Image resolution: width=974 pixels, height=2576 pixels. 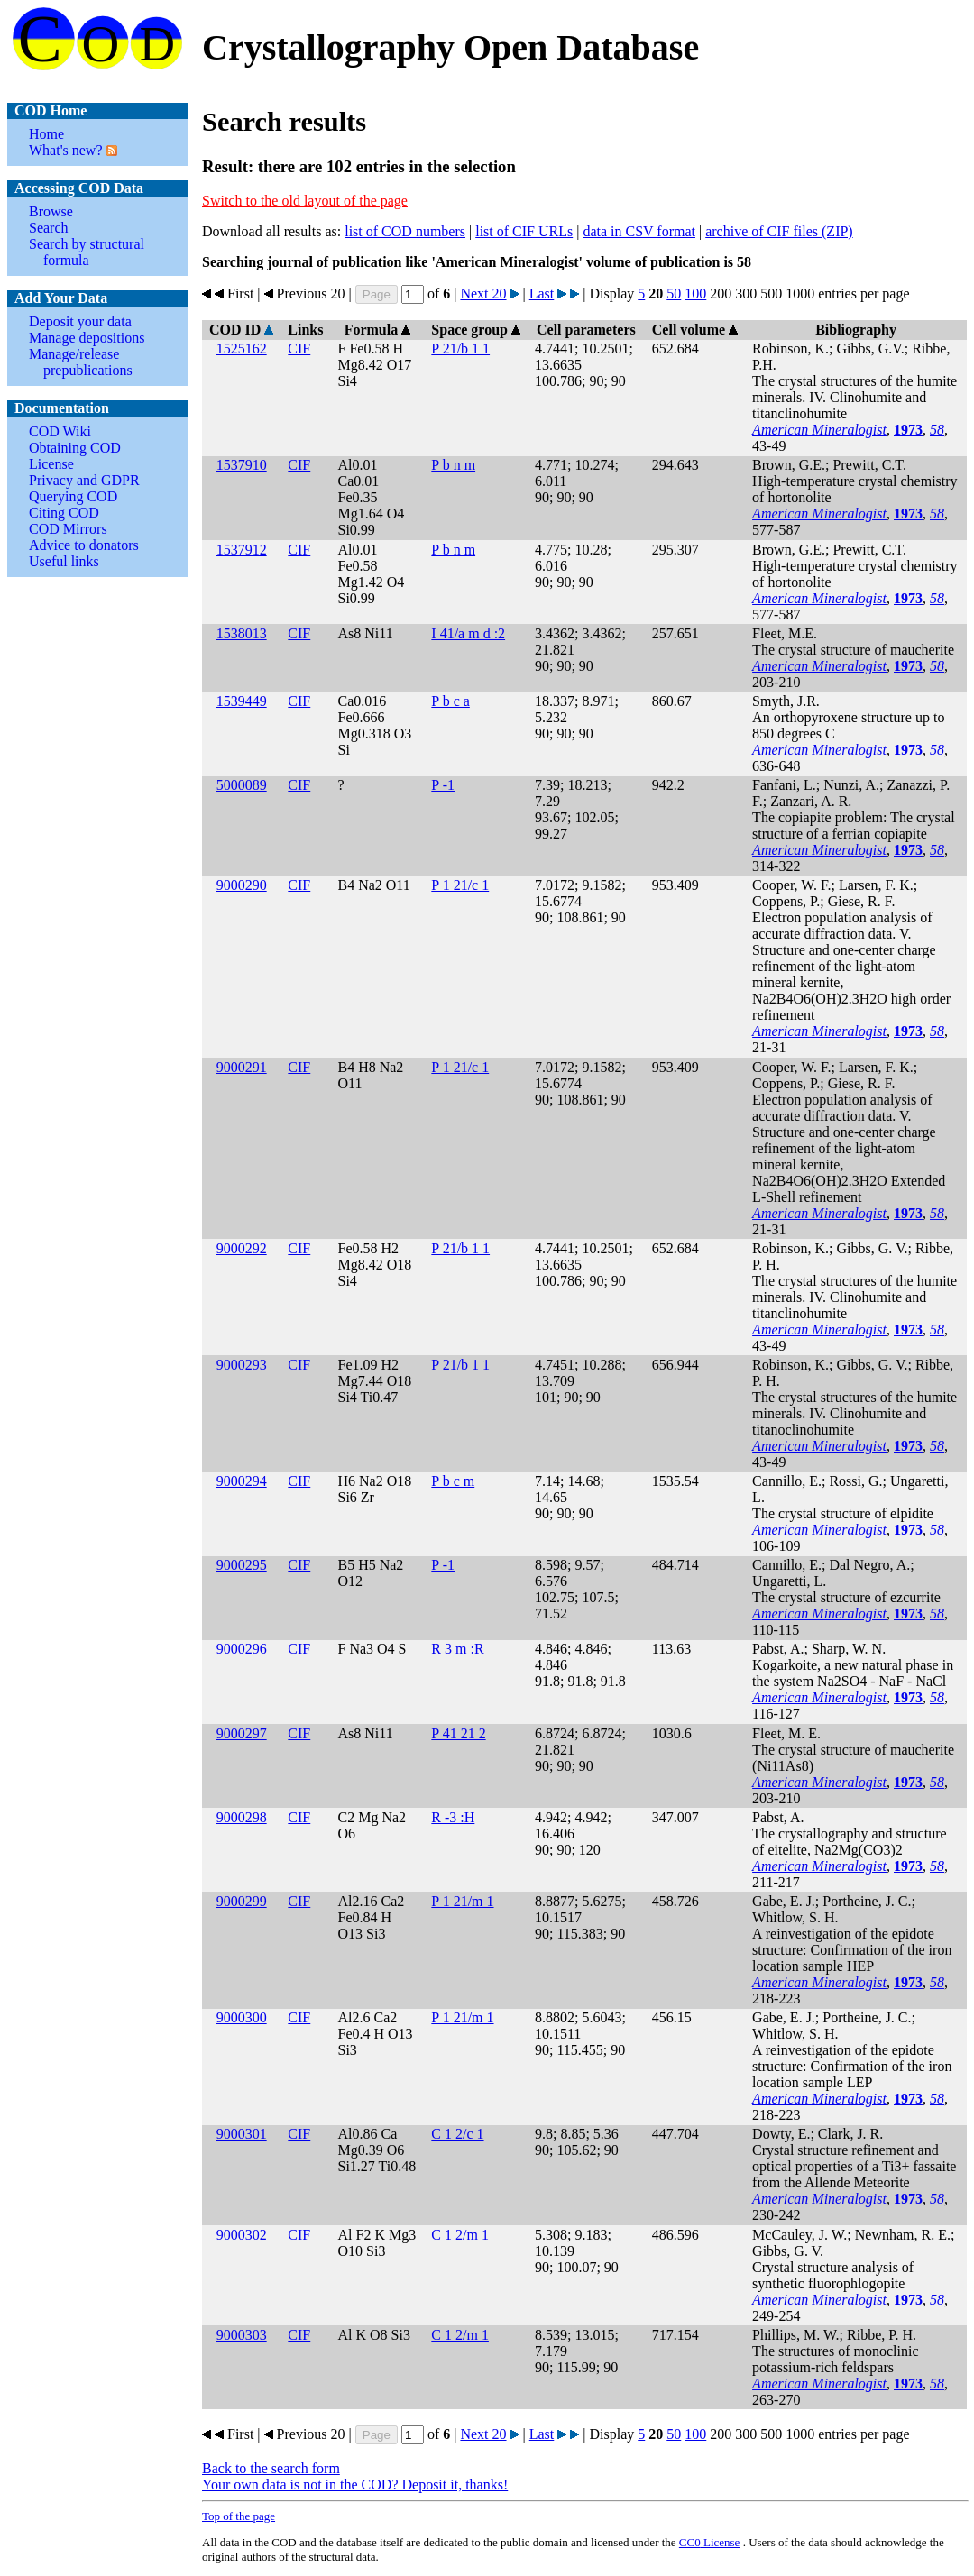 What do you see at coordinates (241, 2017) in the screenshot?
I see `9000300` at bounding box center [241, 2017].